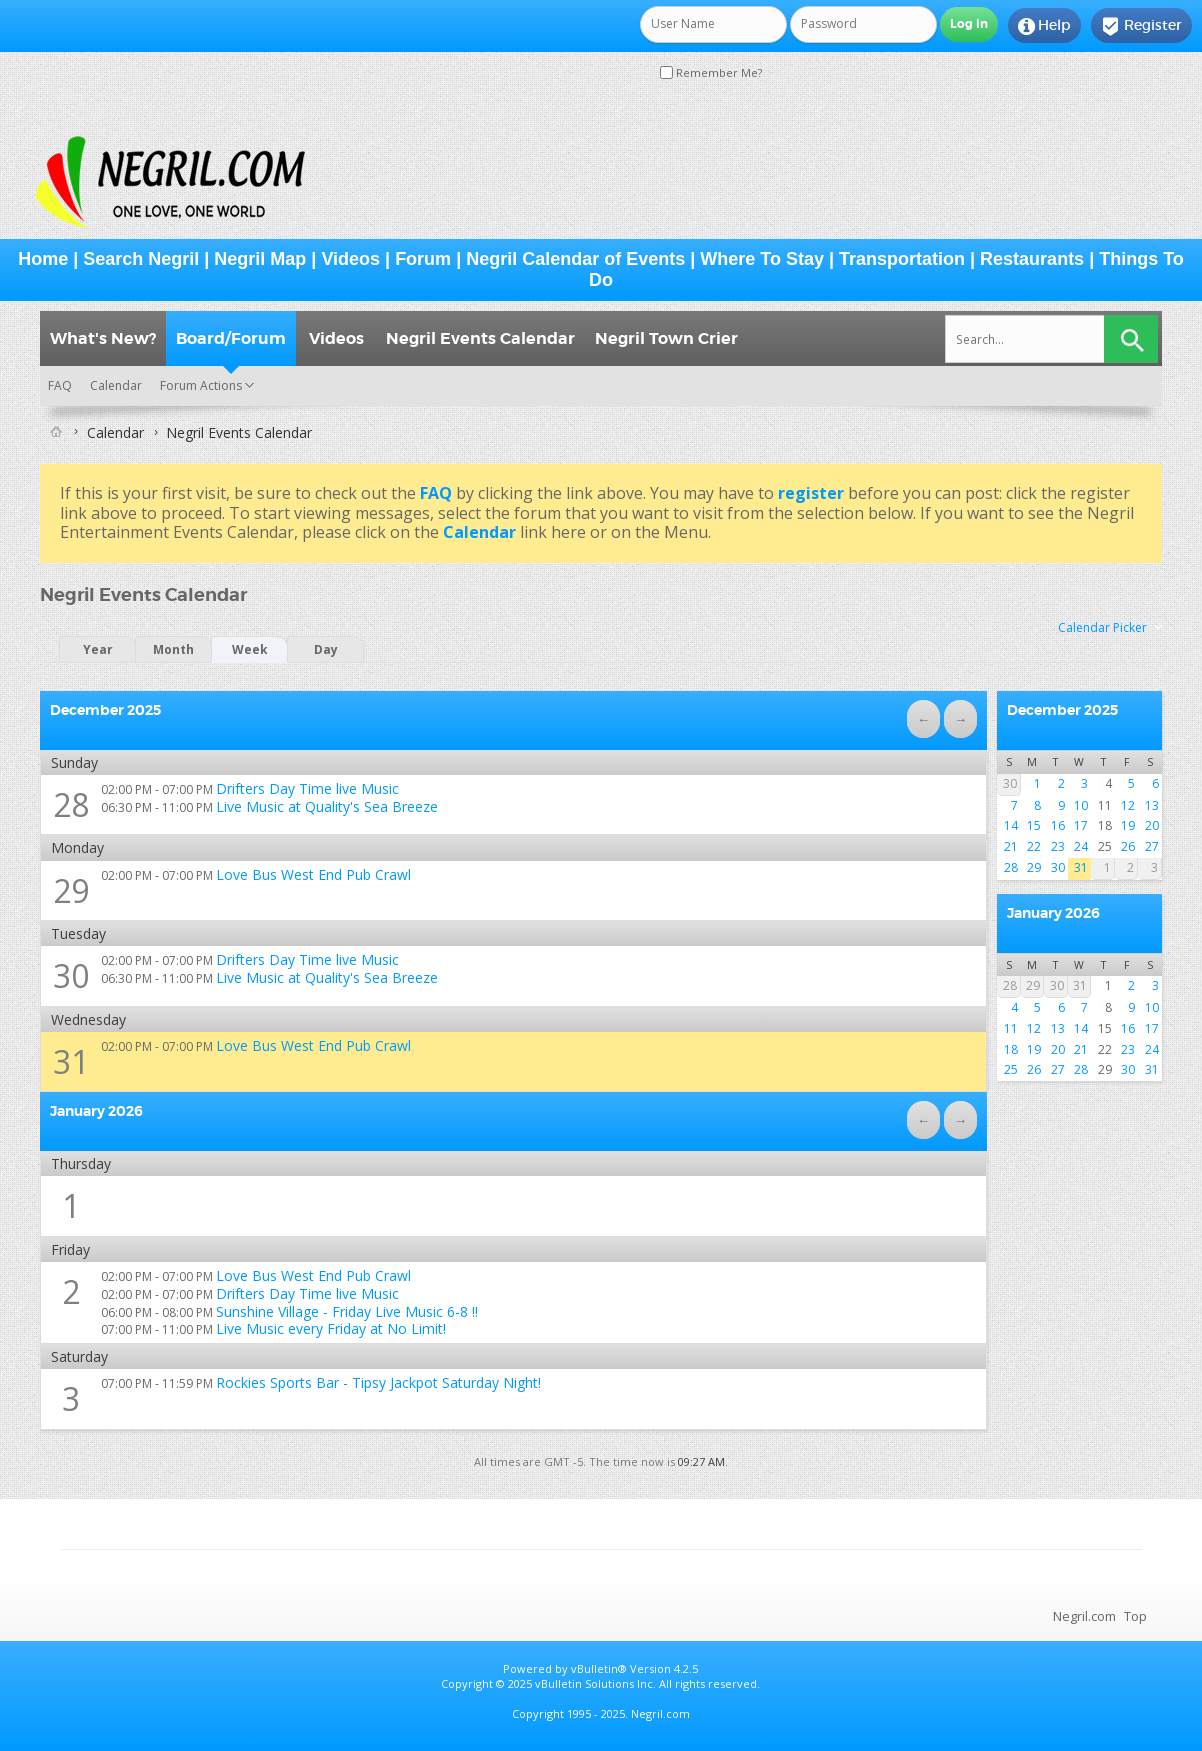 Image resolution: width=1202 pixels, height=1751 pixels. I want to click on 30, so click(71, 975).